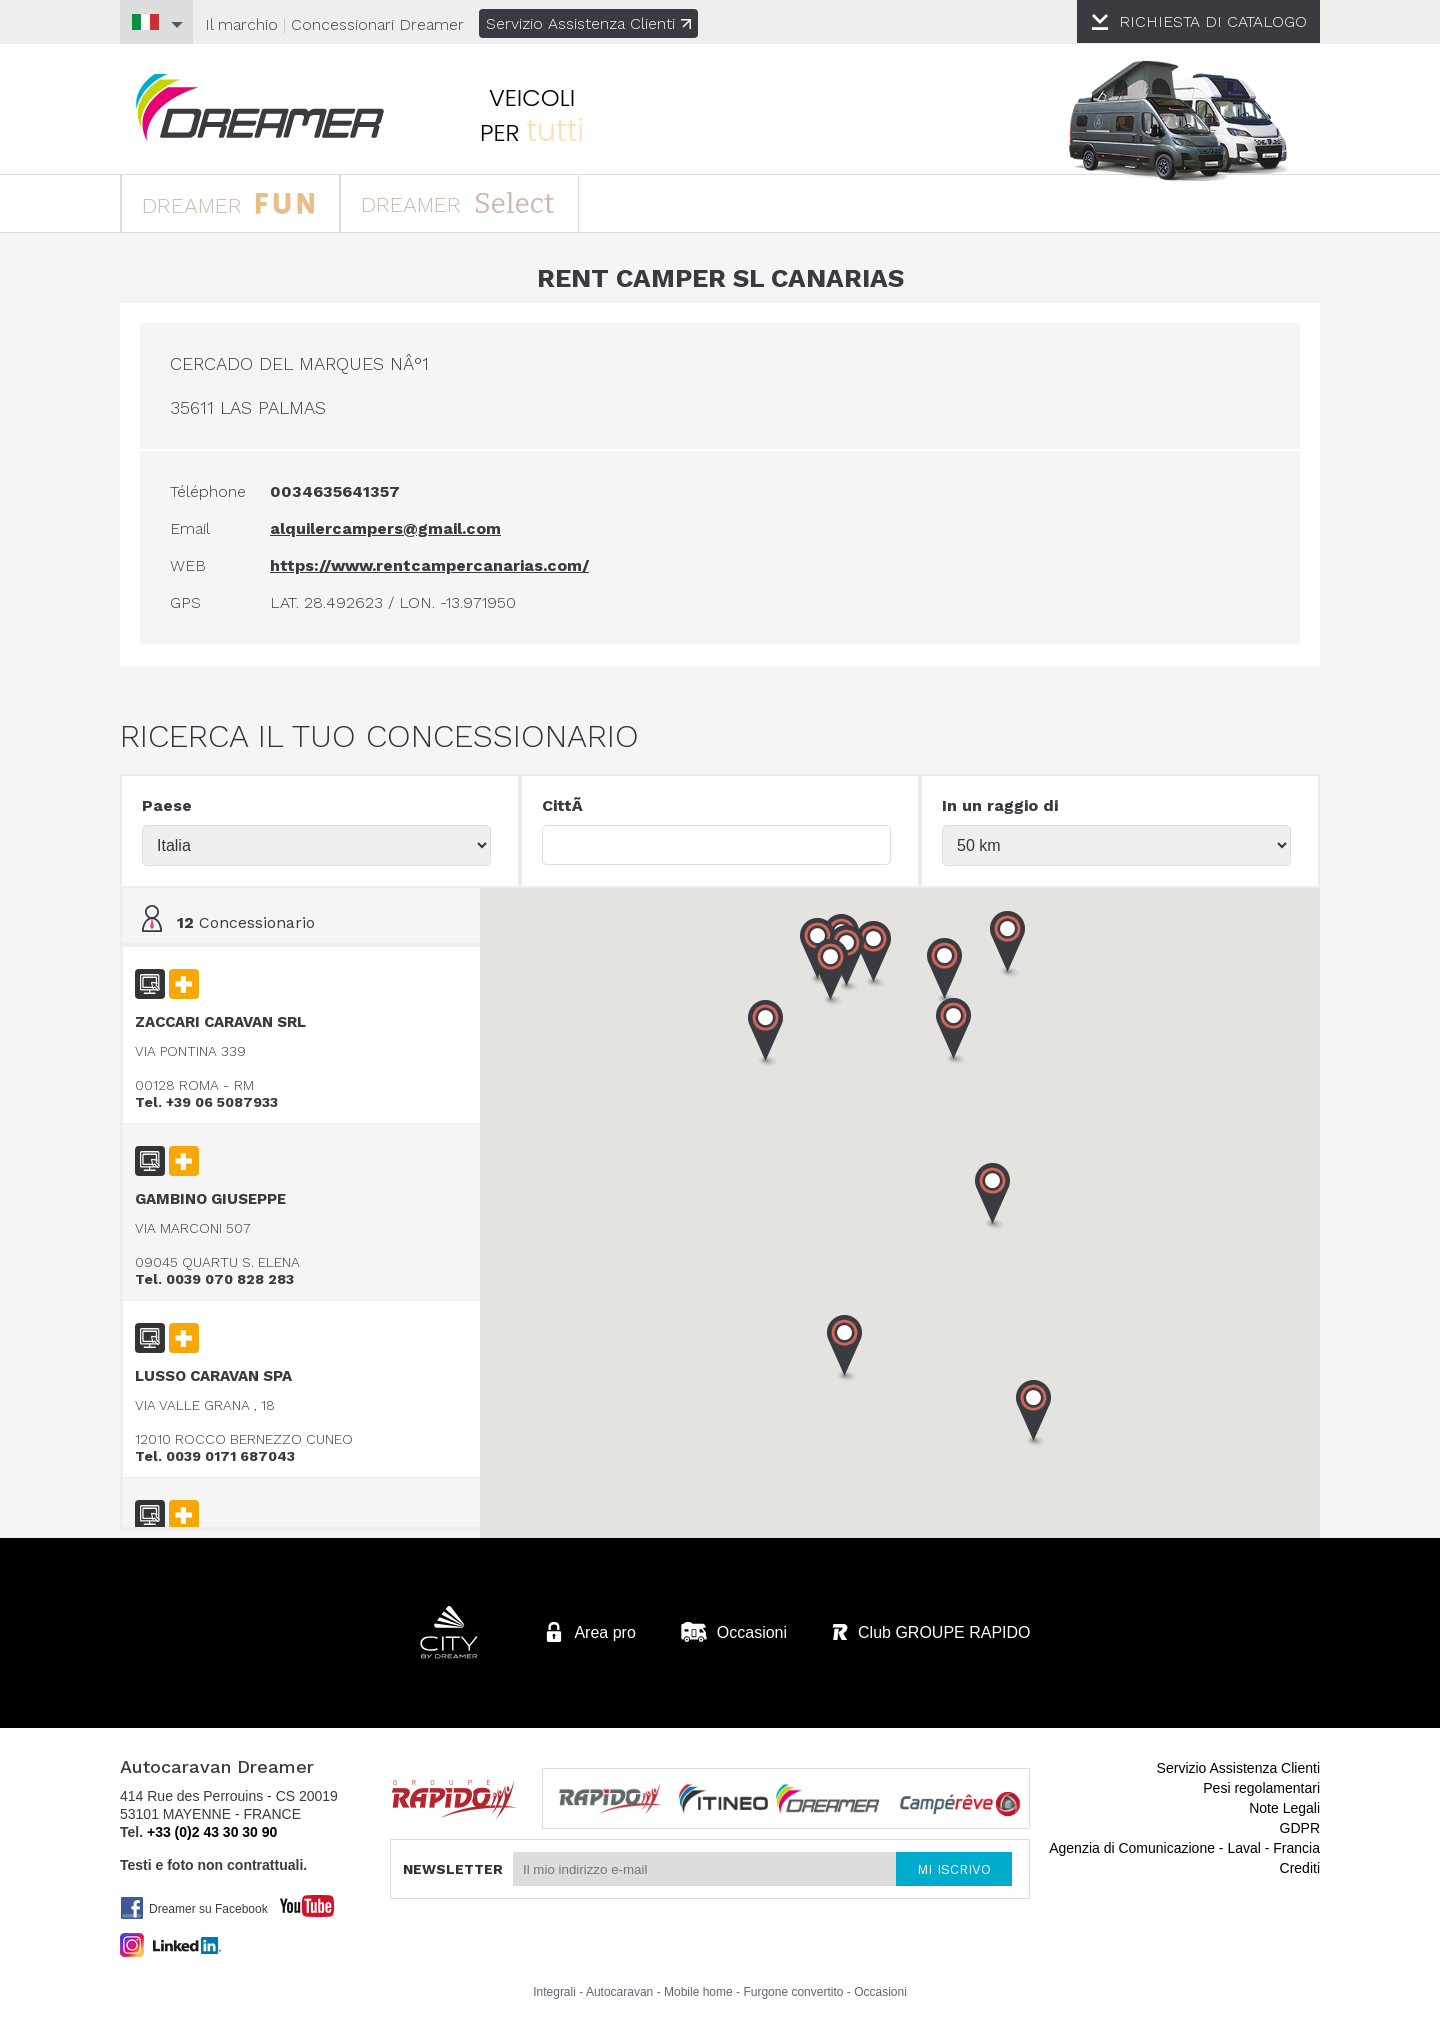  I want to click on Concessionari, so click(377, 24).